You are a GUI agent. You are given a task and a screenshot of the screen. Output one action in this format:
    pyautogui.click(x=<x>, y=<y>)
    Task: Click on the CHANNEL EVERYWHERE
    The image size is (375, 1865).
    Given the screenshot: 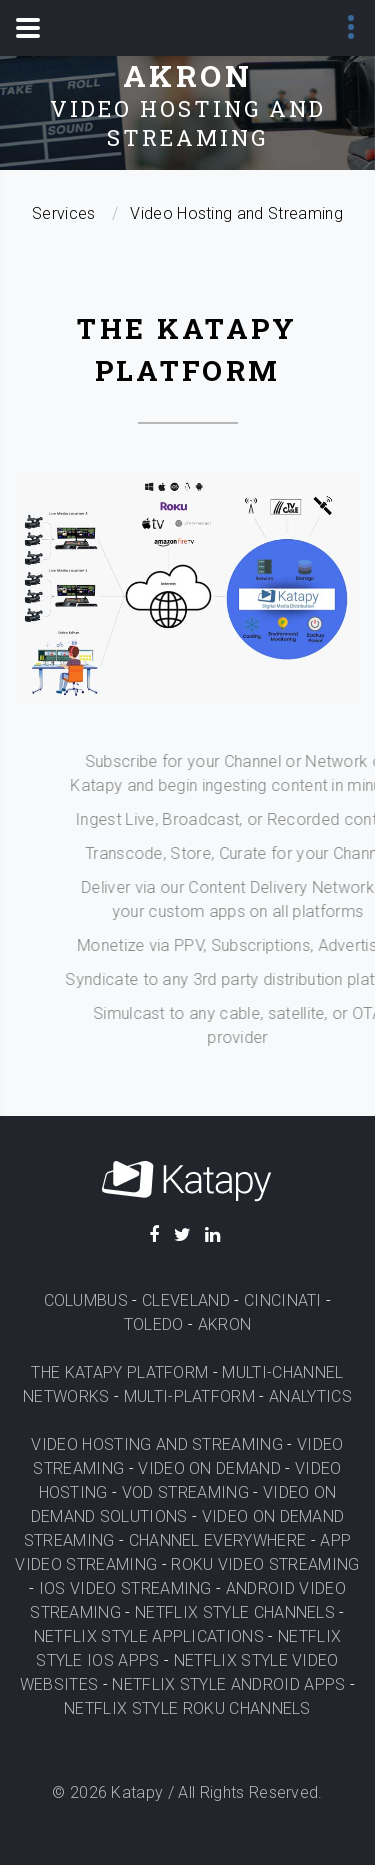 What is the action you would take?
    pyautogui.click(x=218, y=1540)
    